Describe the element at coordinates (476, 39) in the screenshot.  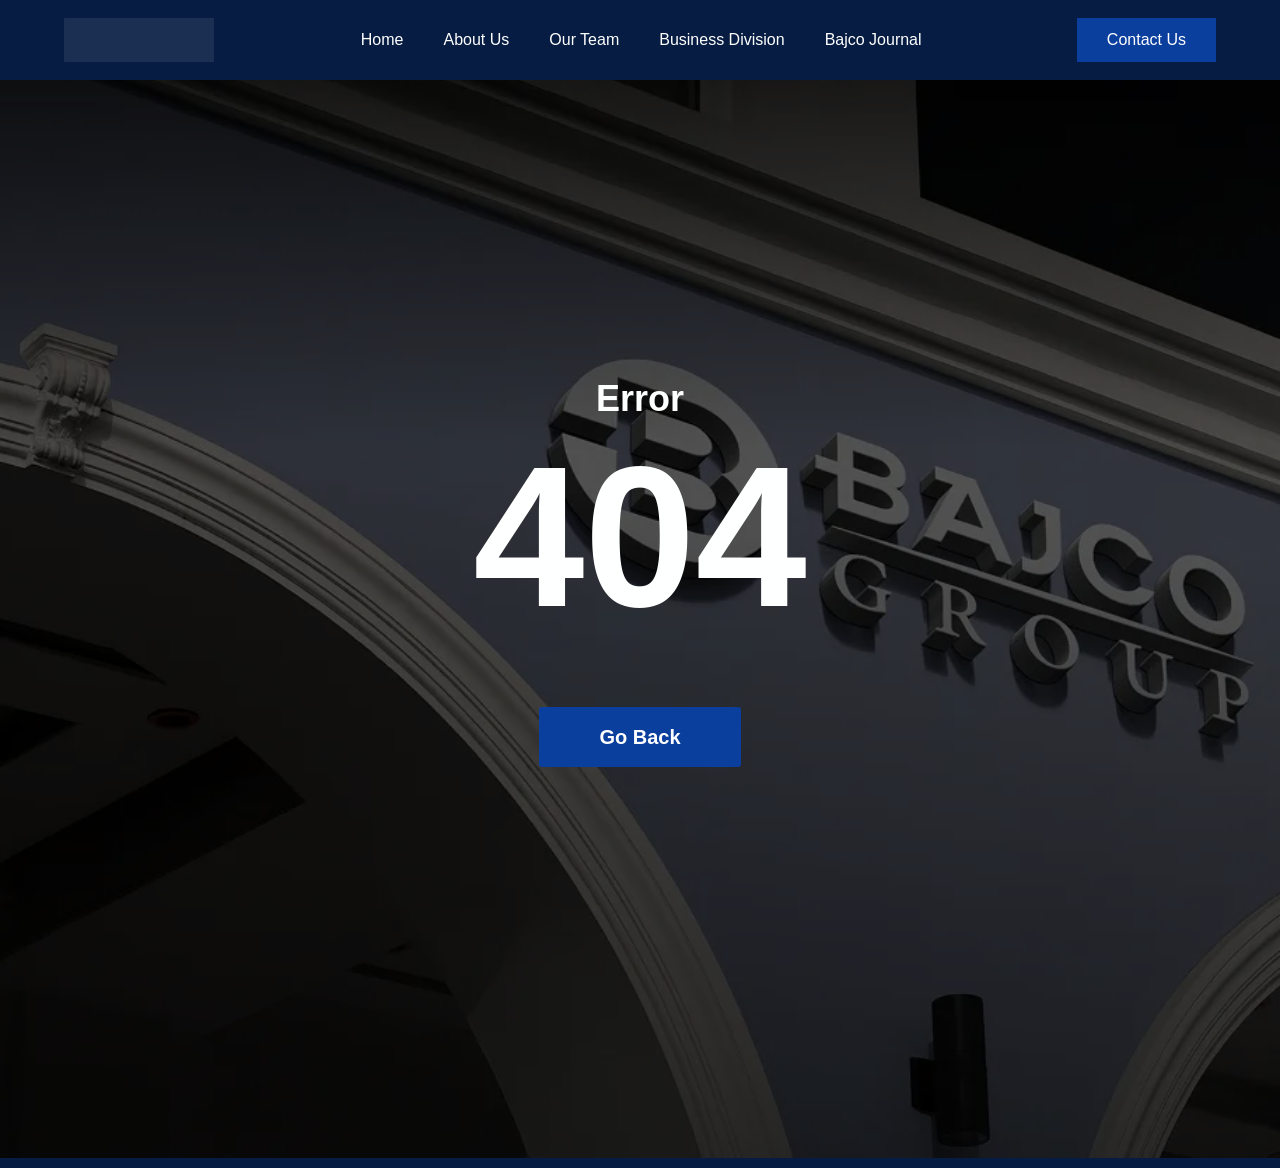
I see `About Us` at that location.